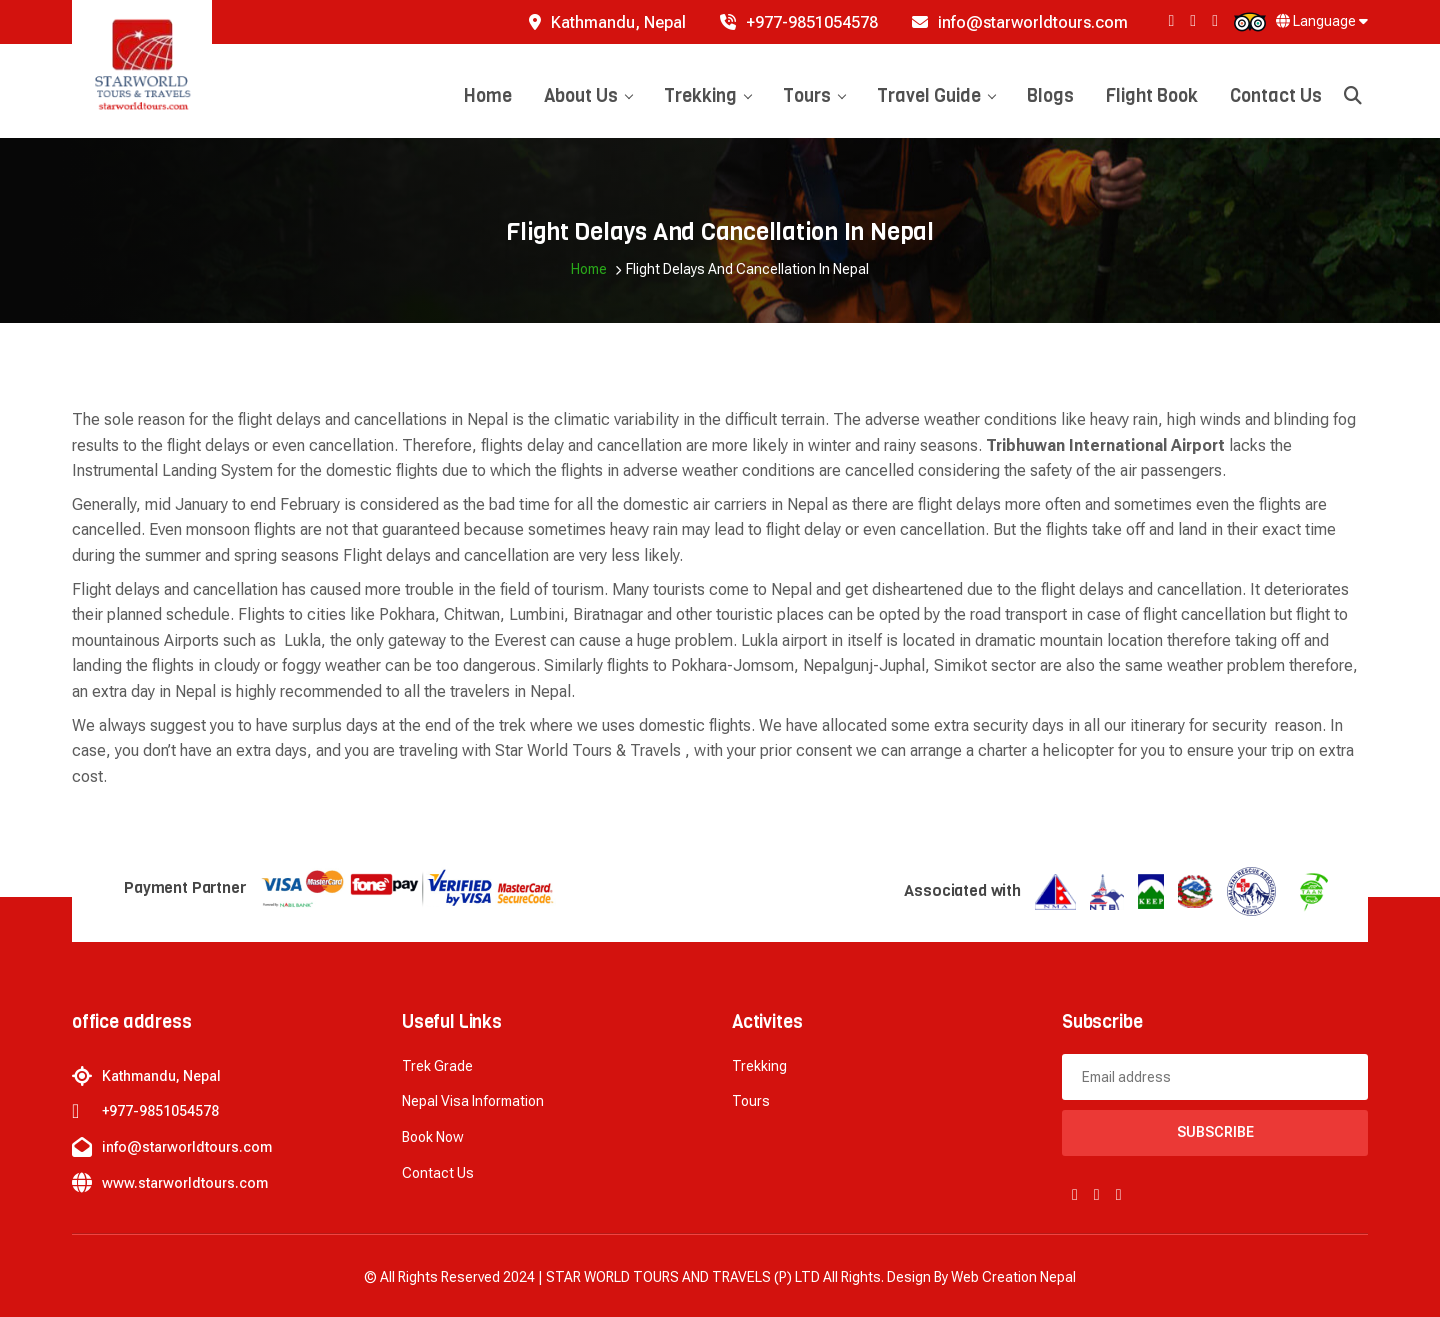  Describe the element at coordinates (1215, 1132) in the screenshot. I see `Subscribe` at that location.